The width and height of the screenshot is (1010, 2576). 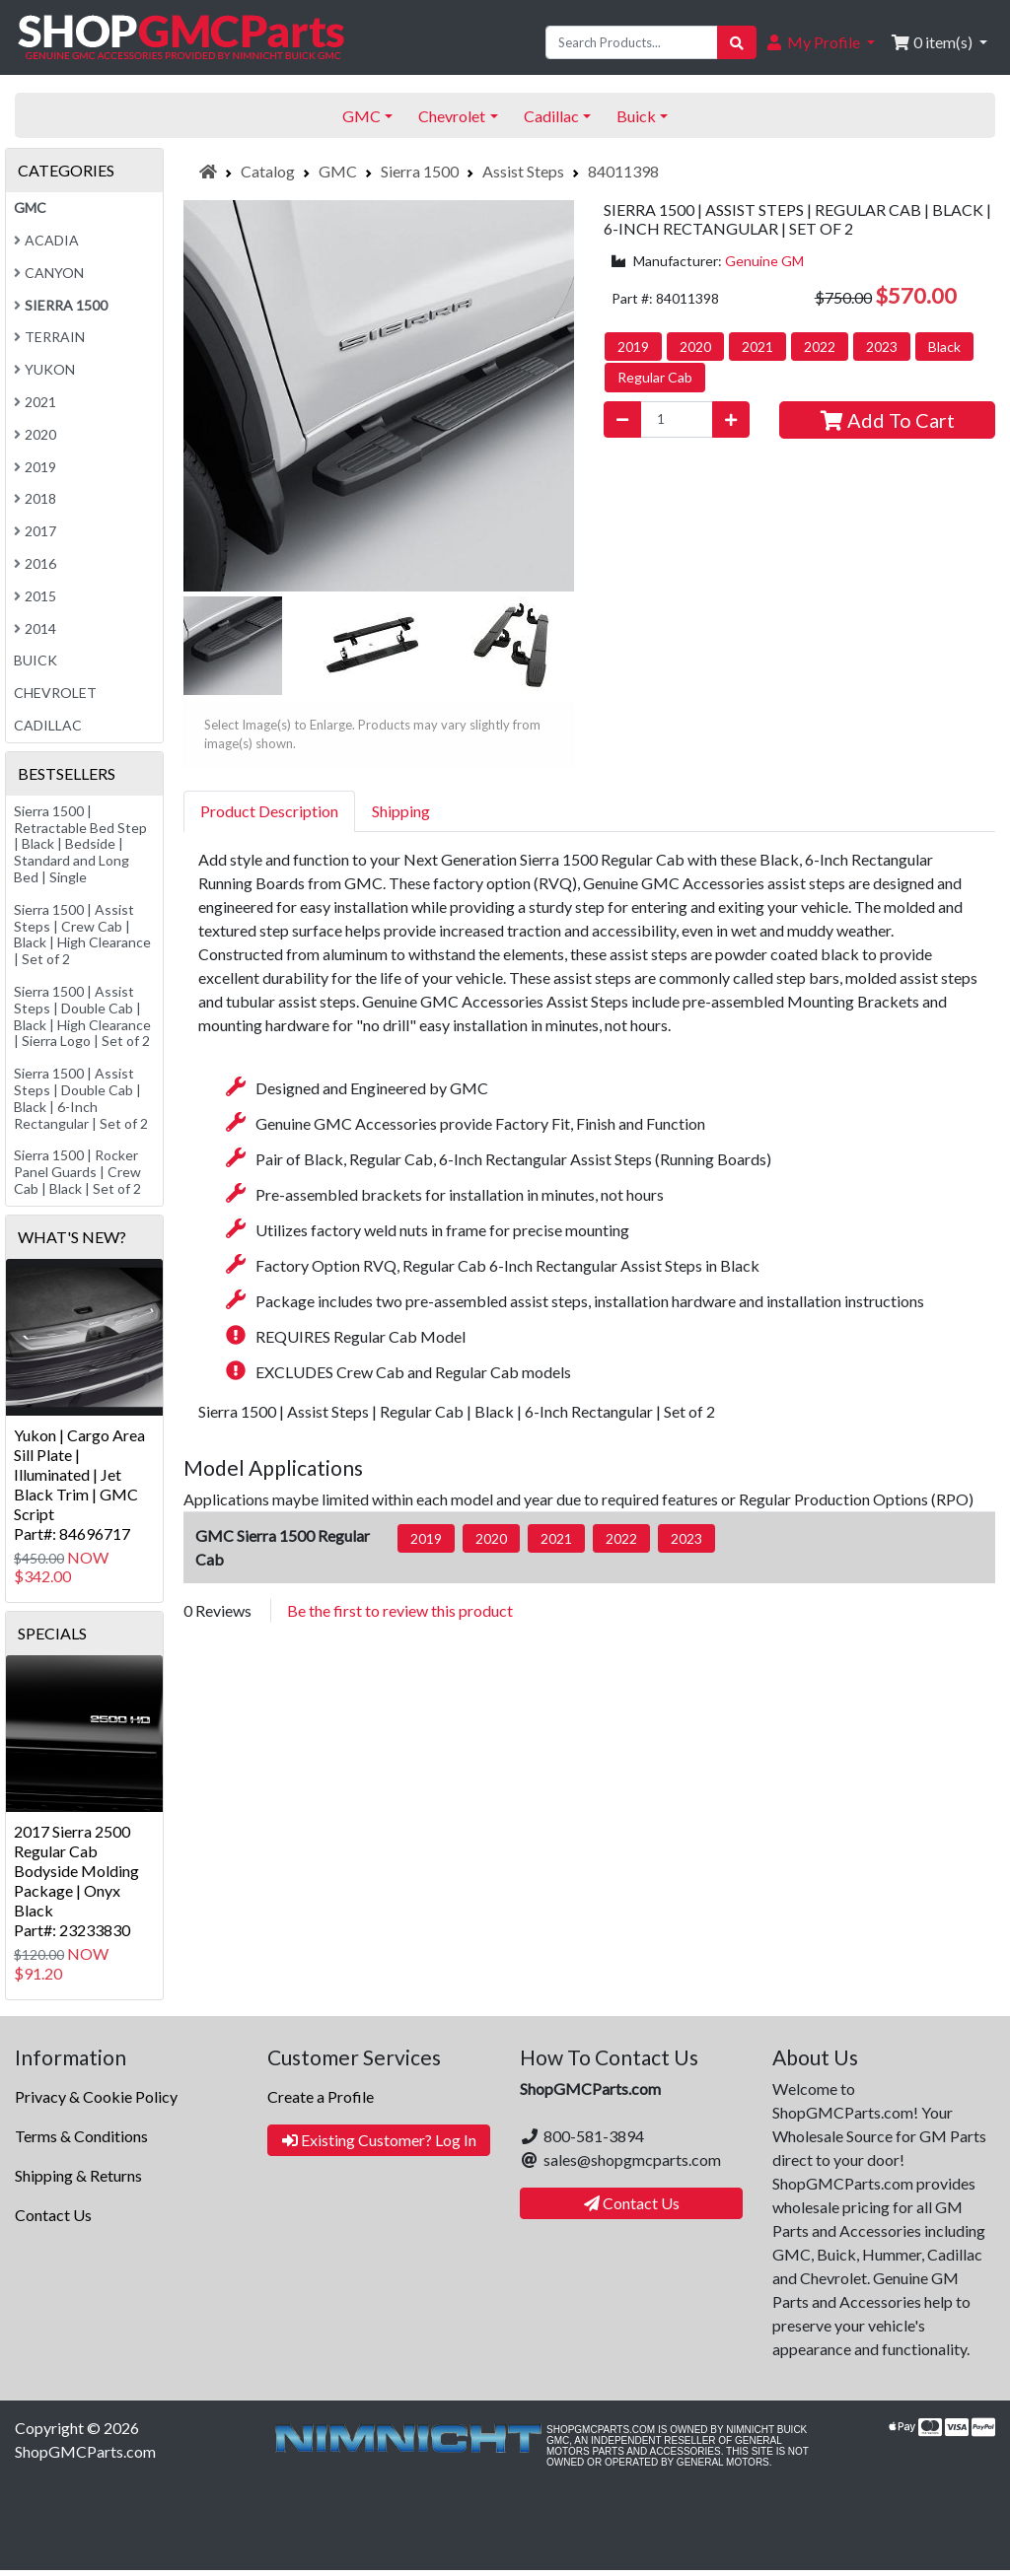 What do you see at coordinates (757, 346) in the screenshot?
I see `2021 [button]` at bounding box center [757, 346].